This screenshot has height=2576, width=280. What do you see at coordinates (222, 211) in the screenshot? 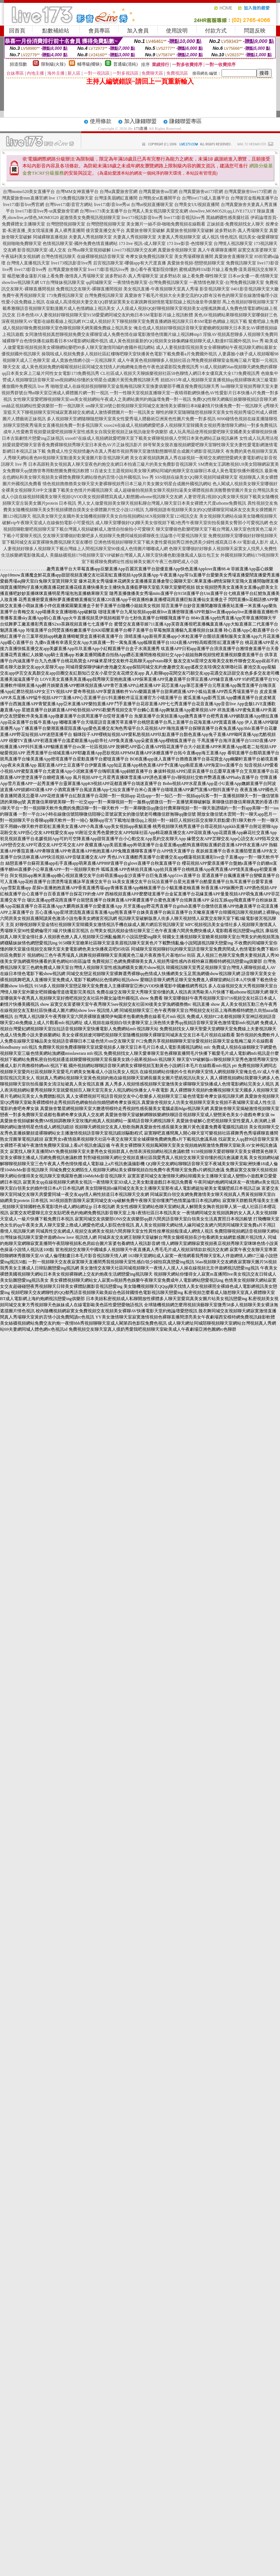
I see `showlive,MOMO520,qq,LIVE173,UT` at bounding box center [222, 211].